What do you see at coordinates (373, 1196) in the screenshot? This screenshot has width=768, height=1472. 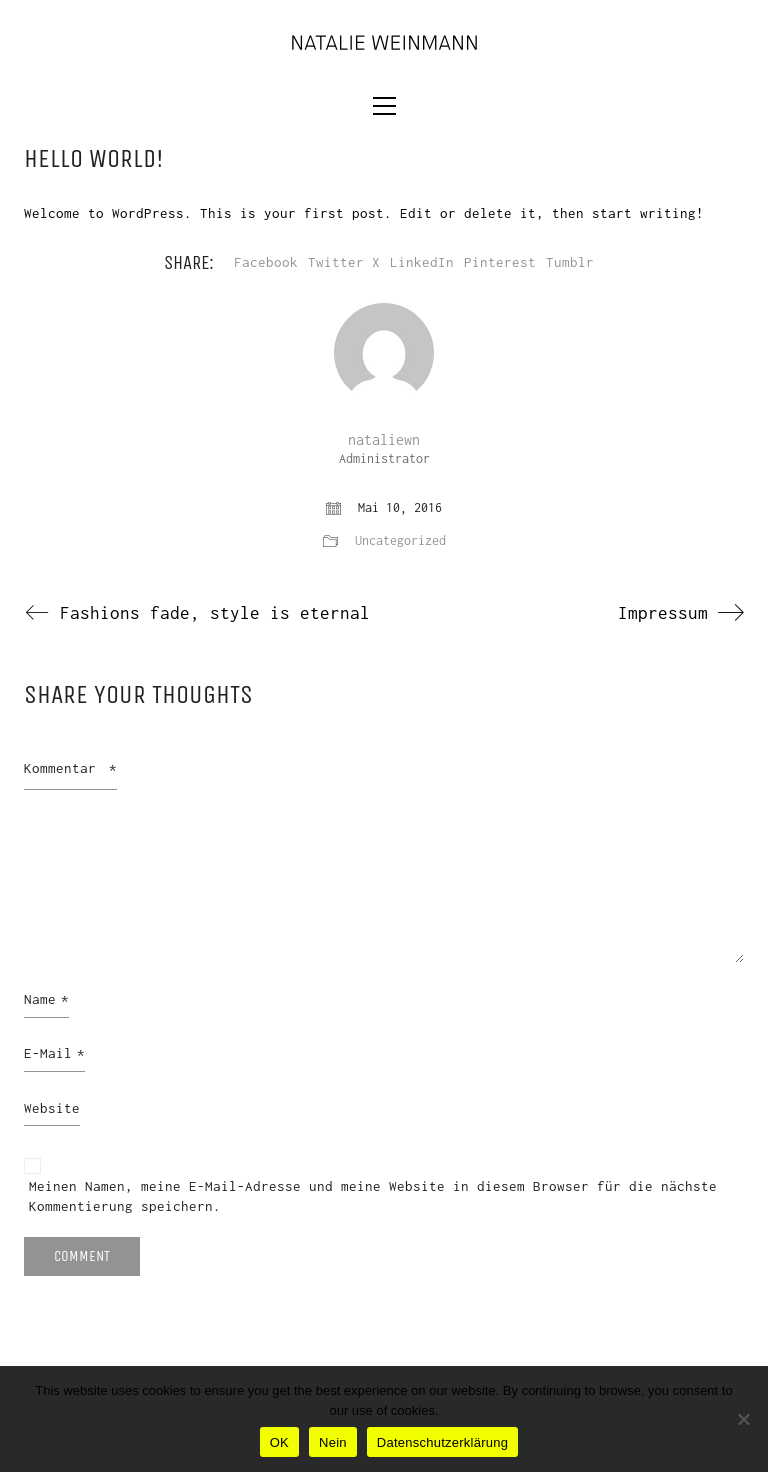 I see `Meinen Namen, meine E-Mail-Adresse und meine Website in diesem Browser für die nächste Kommentierung speichern.` at bounding box center [373, 1196].